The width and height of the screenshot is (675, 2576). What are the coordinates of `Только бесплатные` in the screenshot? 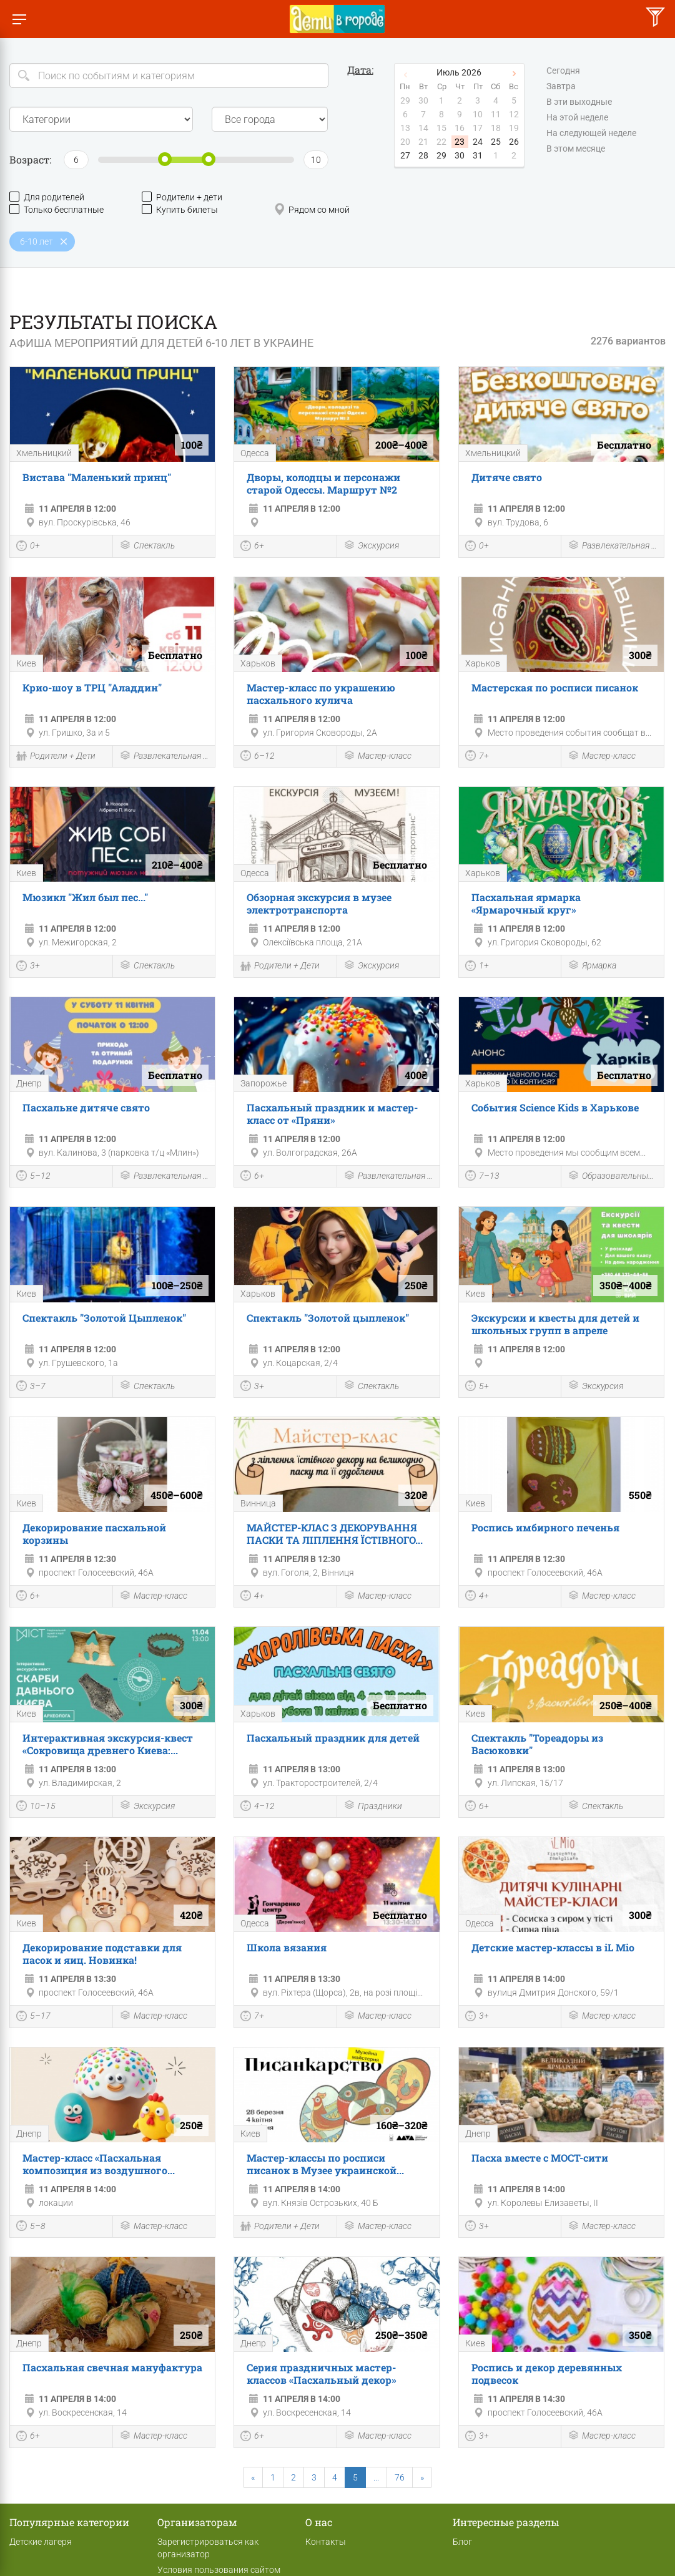 It's located at (56, 209).